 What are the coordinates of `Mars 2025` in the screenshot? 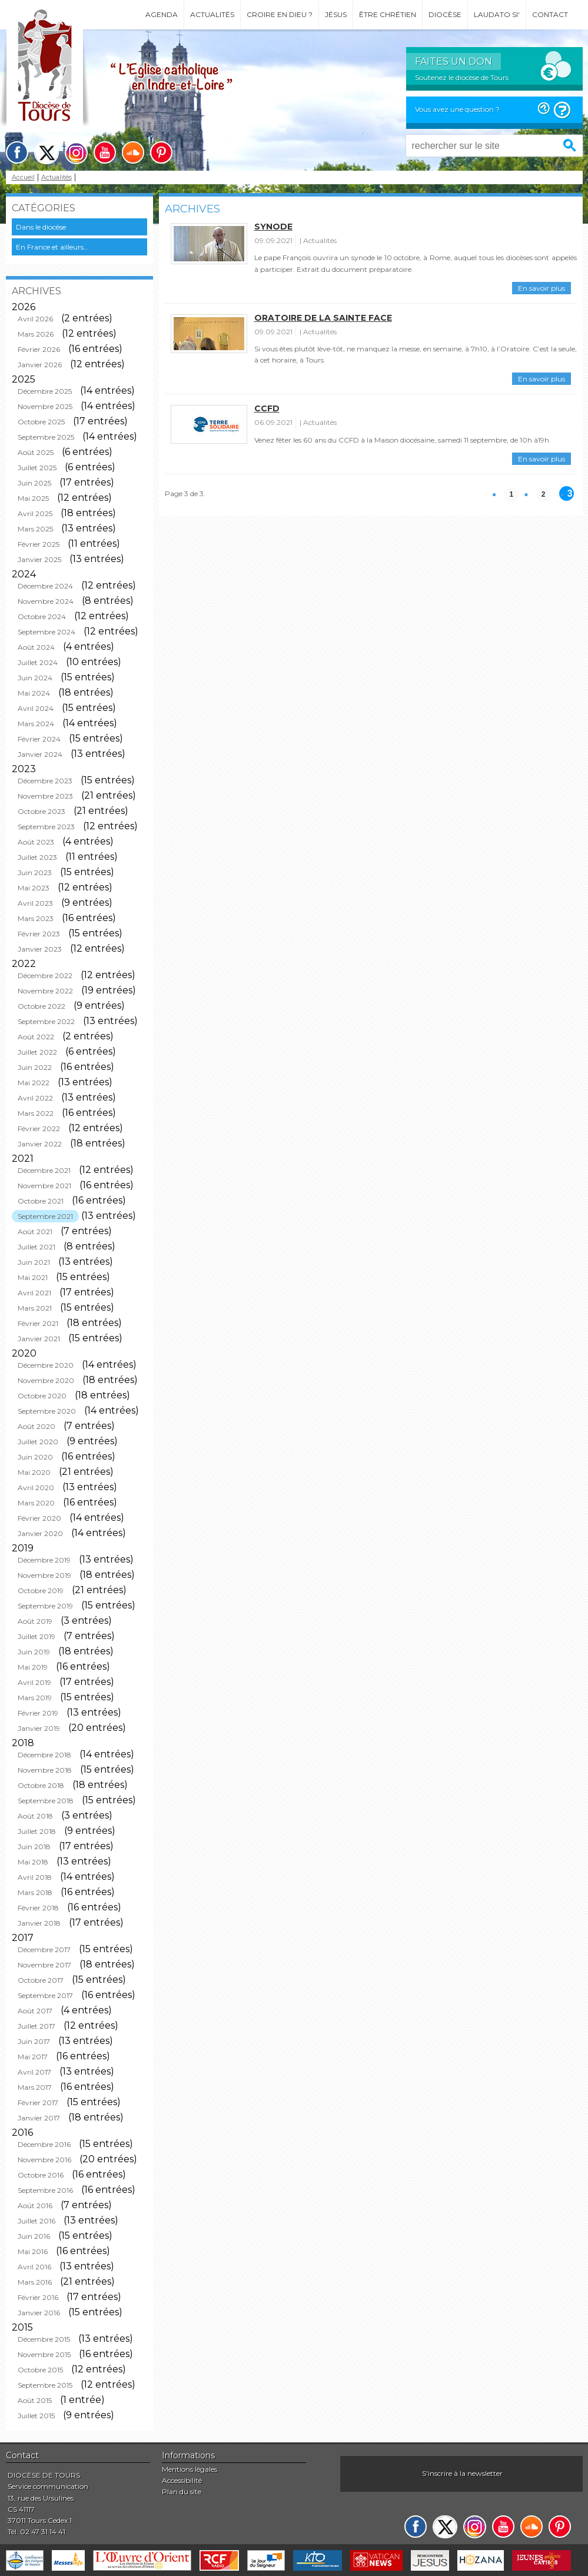 It's located at (35, 528).